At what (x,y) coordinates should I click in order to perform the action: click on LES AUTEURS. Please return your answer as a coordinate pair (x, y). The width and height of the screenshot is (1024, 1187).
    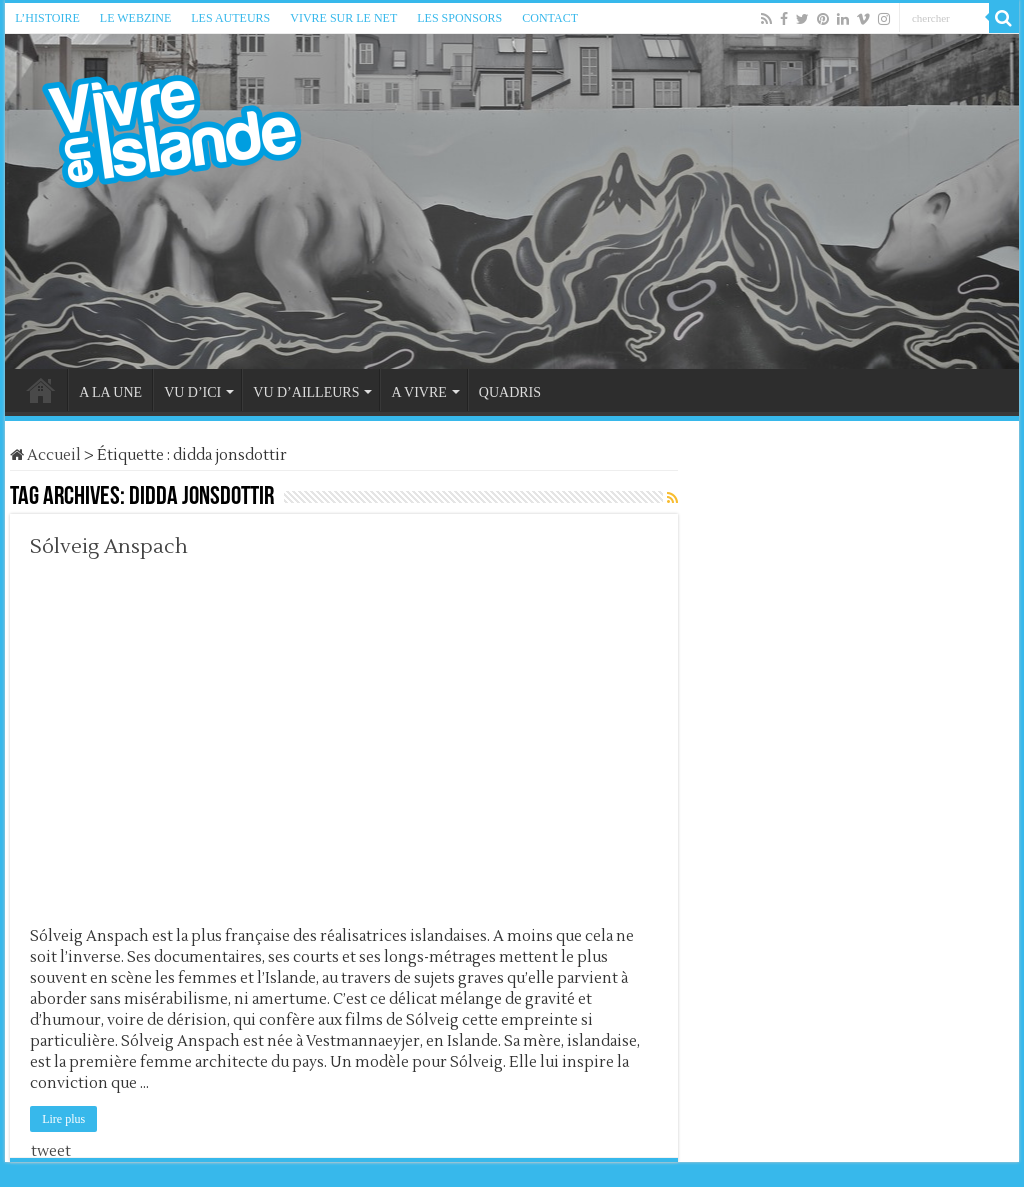
    Looking at the image, I should click on (230, 18).